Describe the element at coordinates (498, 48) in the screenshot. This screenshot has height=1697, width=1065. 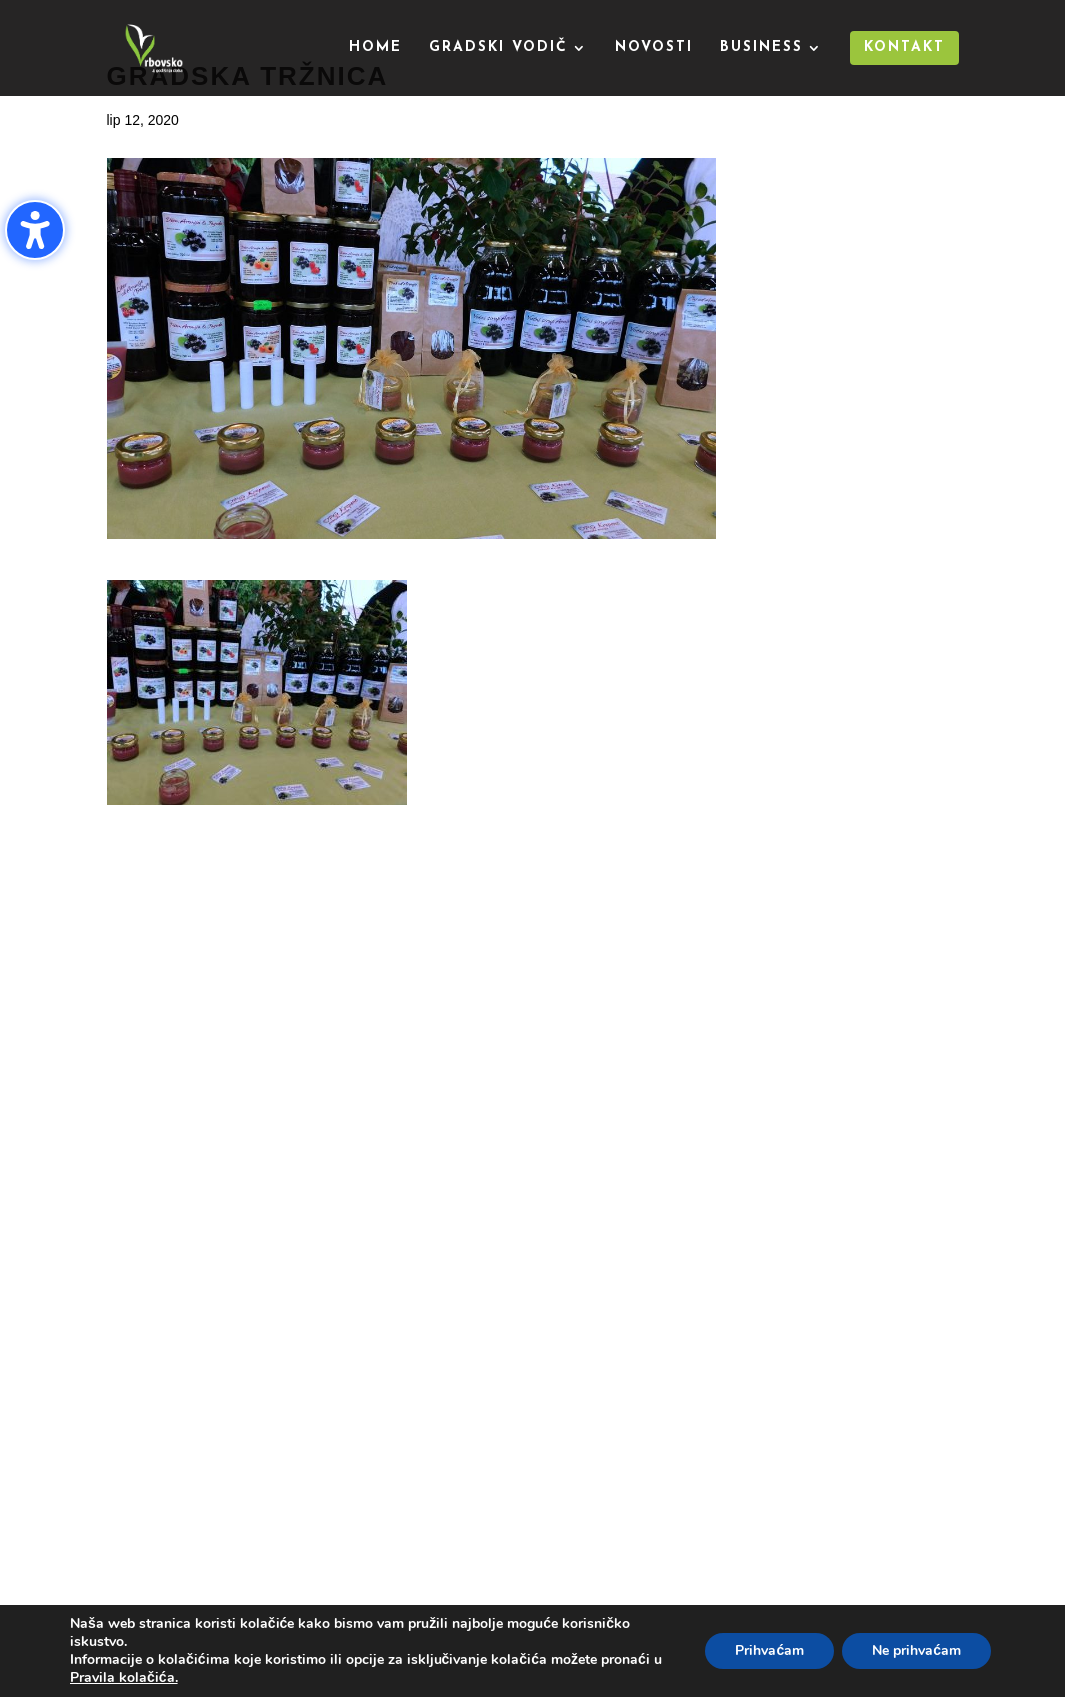
I see `Gradski vodič [menuitem]` at that location.